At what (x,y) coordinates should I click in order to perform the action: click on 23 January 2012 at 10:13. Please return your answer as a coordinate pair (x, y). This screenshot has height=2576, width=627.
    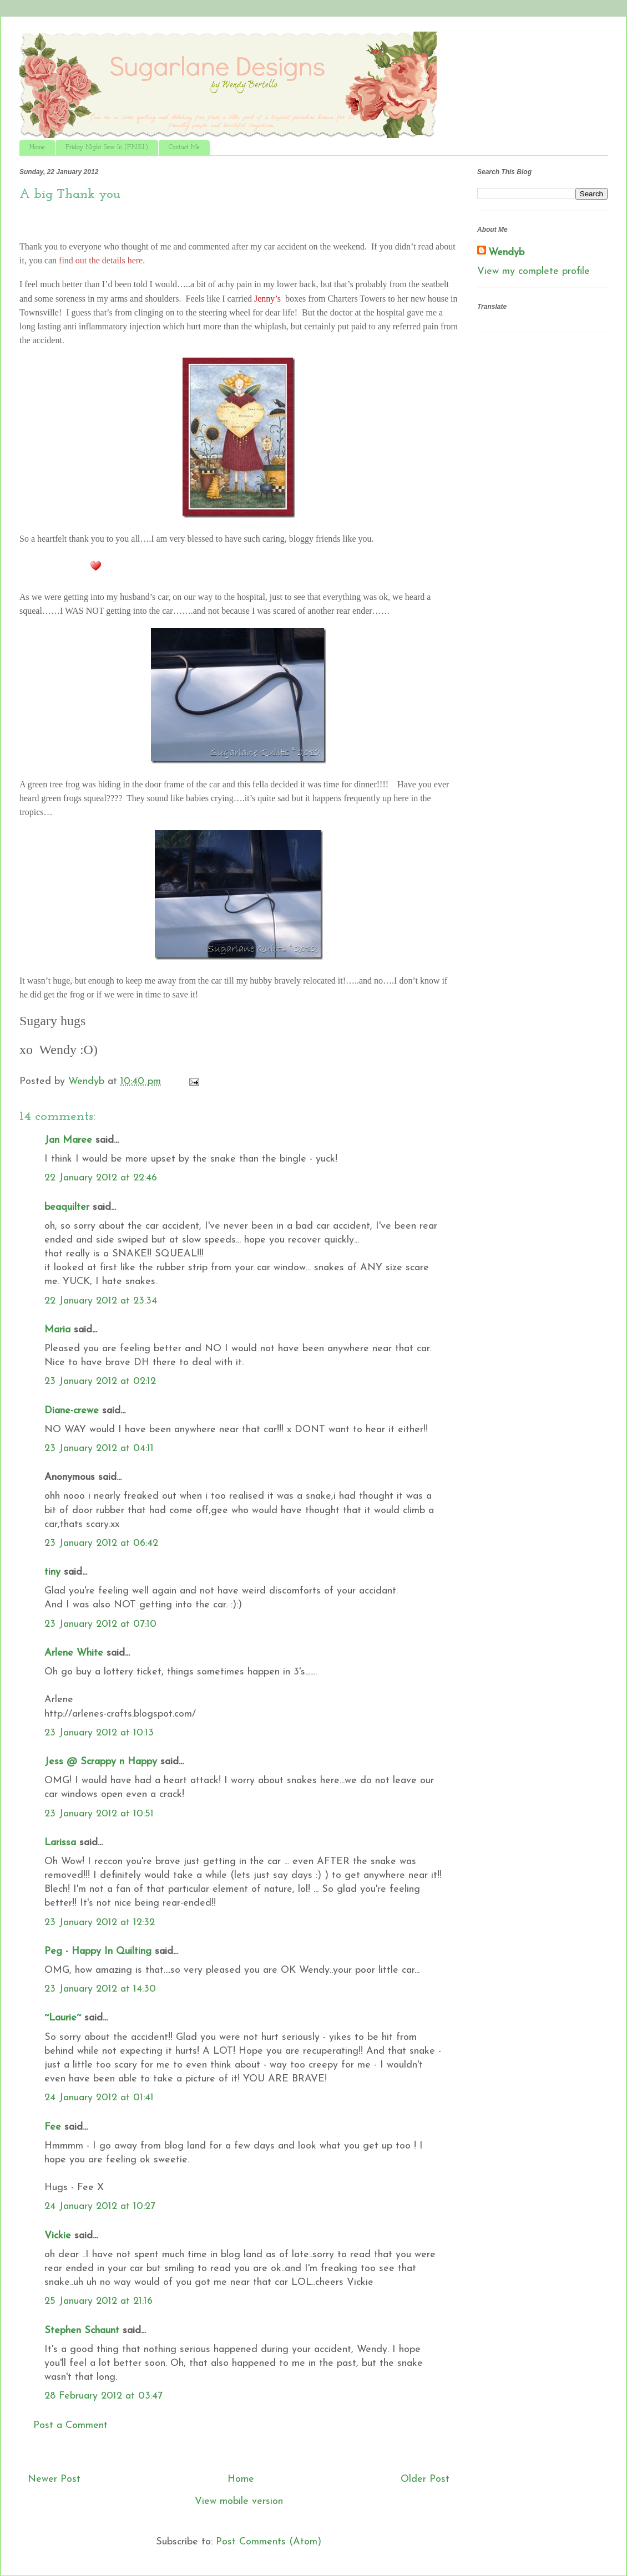
    Looking at the image, I should click on (99, 1733).